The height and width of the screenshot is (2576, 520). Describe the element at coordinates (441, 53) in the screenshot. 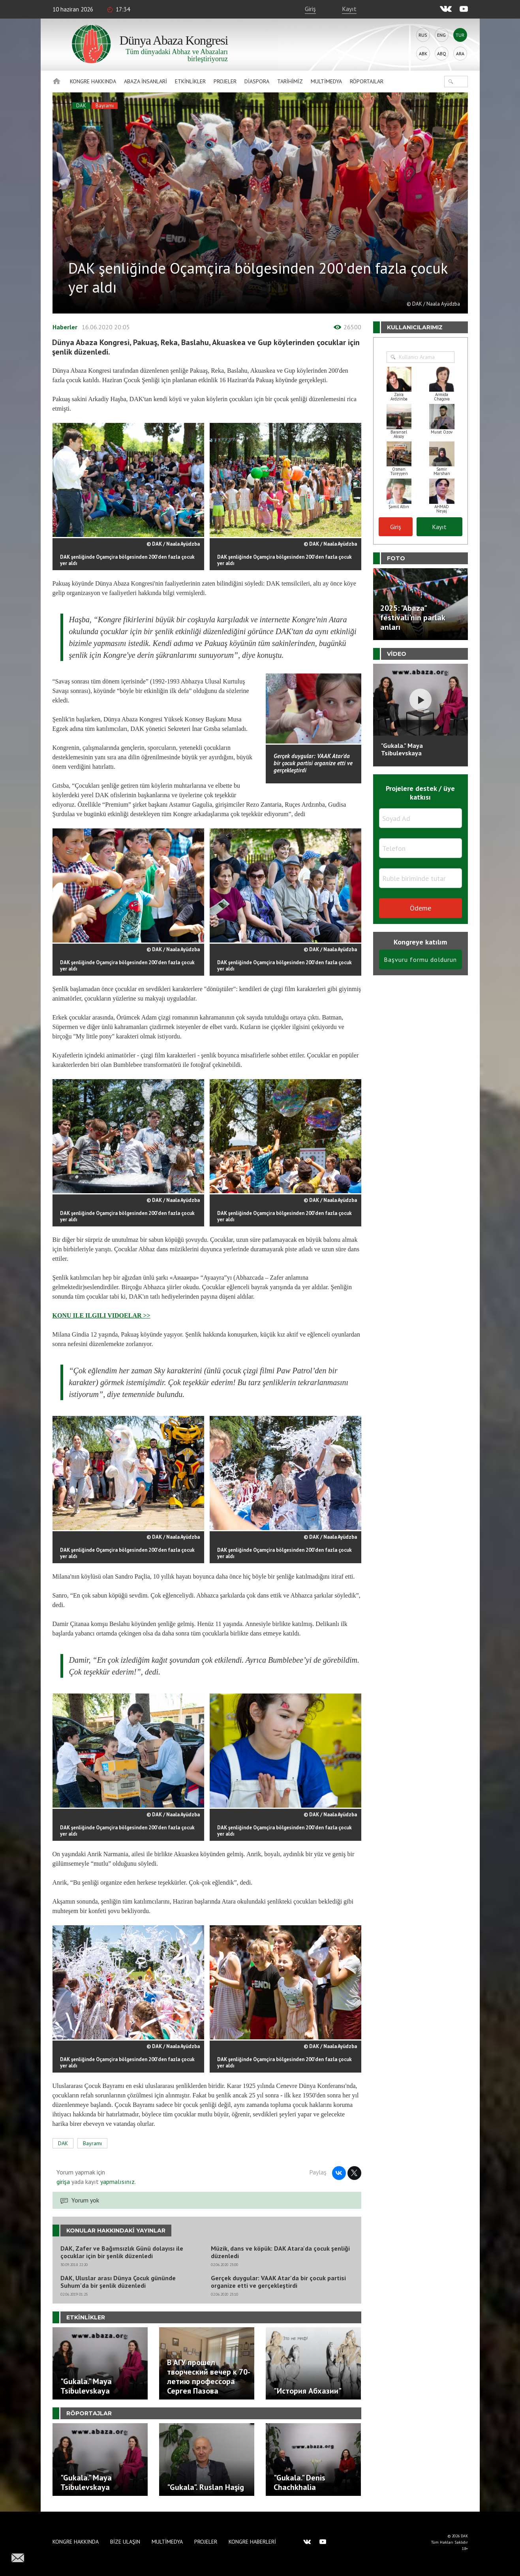

I see `Abq` at that location.